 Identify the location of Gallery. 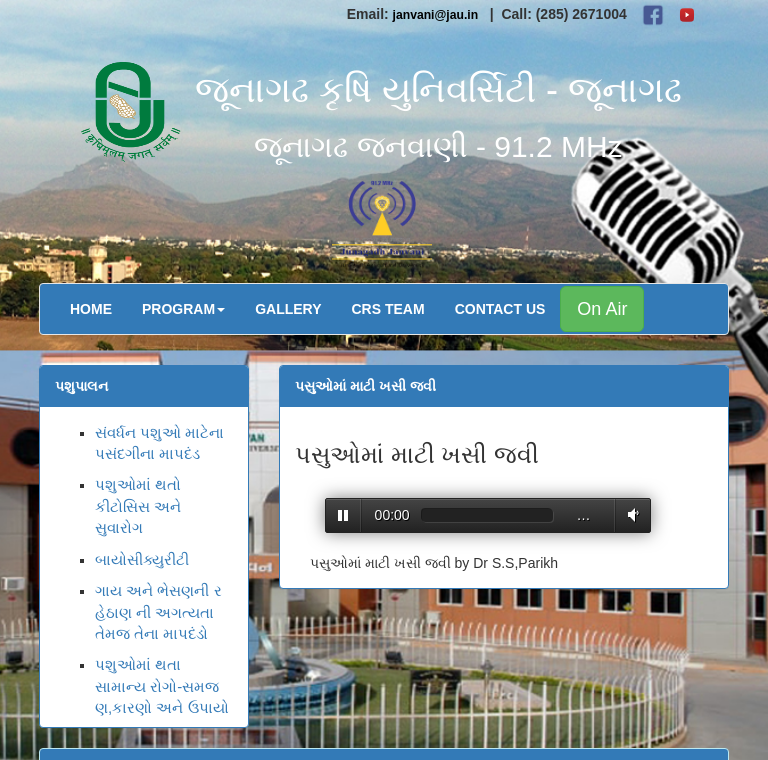
(288, 309).